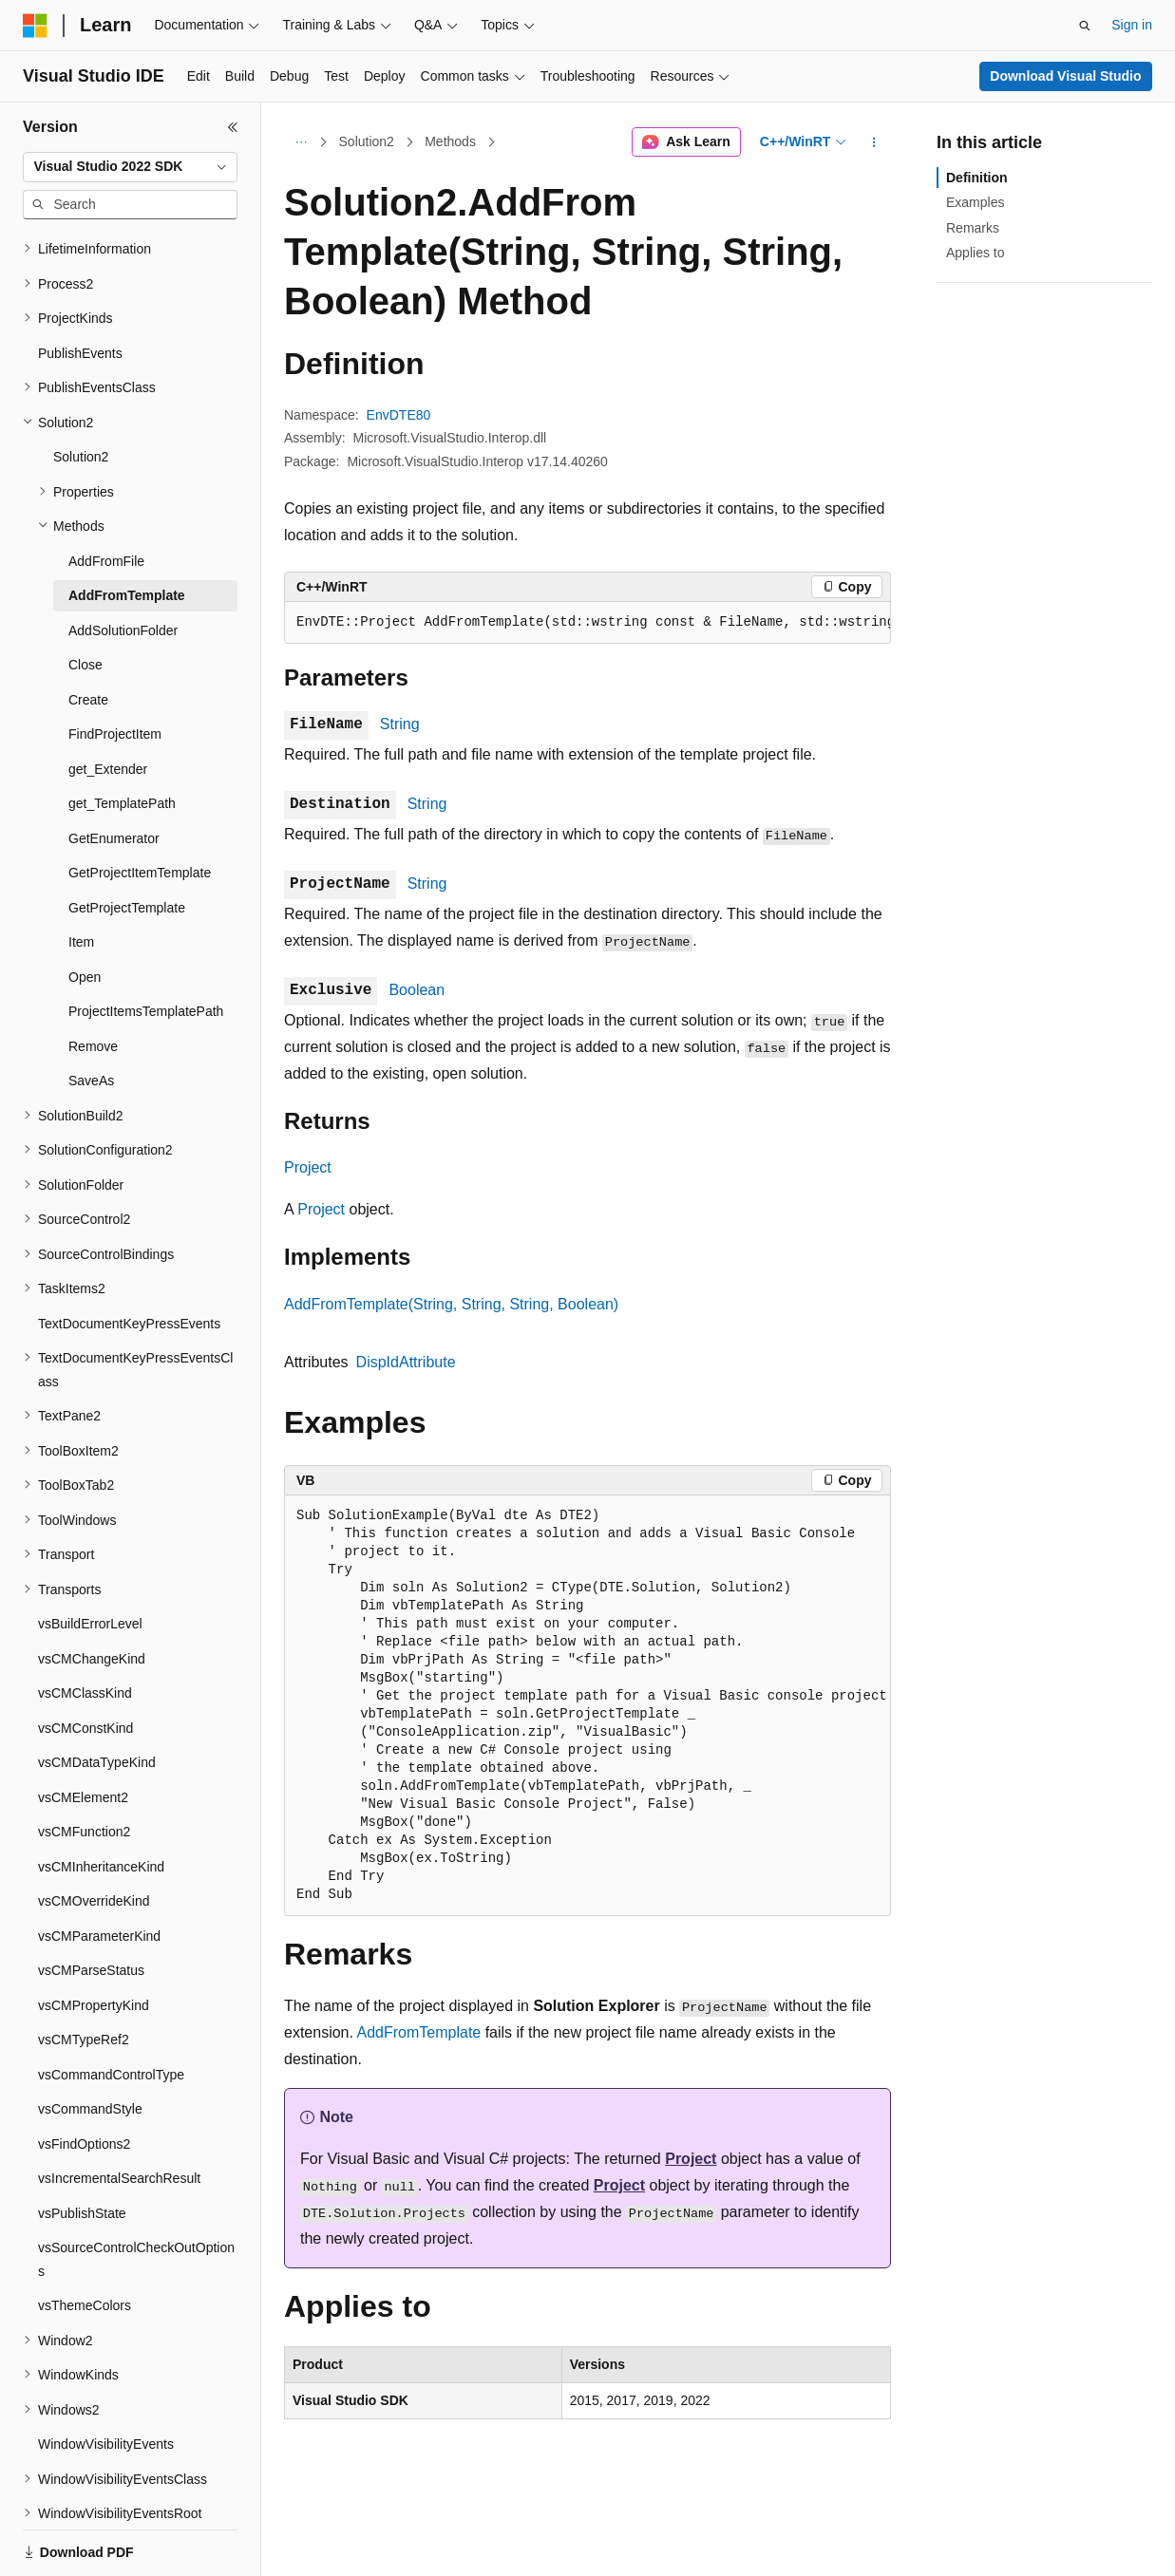 The height and width of the screenshot is (2576, 1175). Describe the element at coordinates (587, 623) in the screenshot. I see `[group]` at that location.